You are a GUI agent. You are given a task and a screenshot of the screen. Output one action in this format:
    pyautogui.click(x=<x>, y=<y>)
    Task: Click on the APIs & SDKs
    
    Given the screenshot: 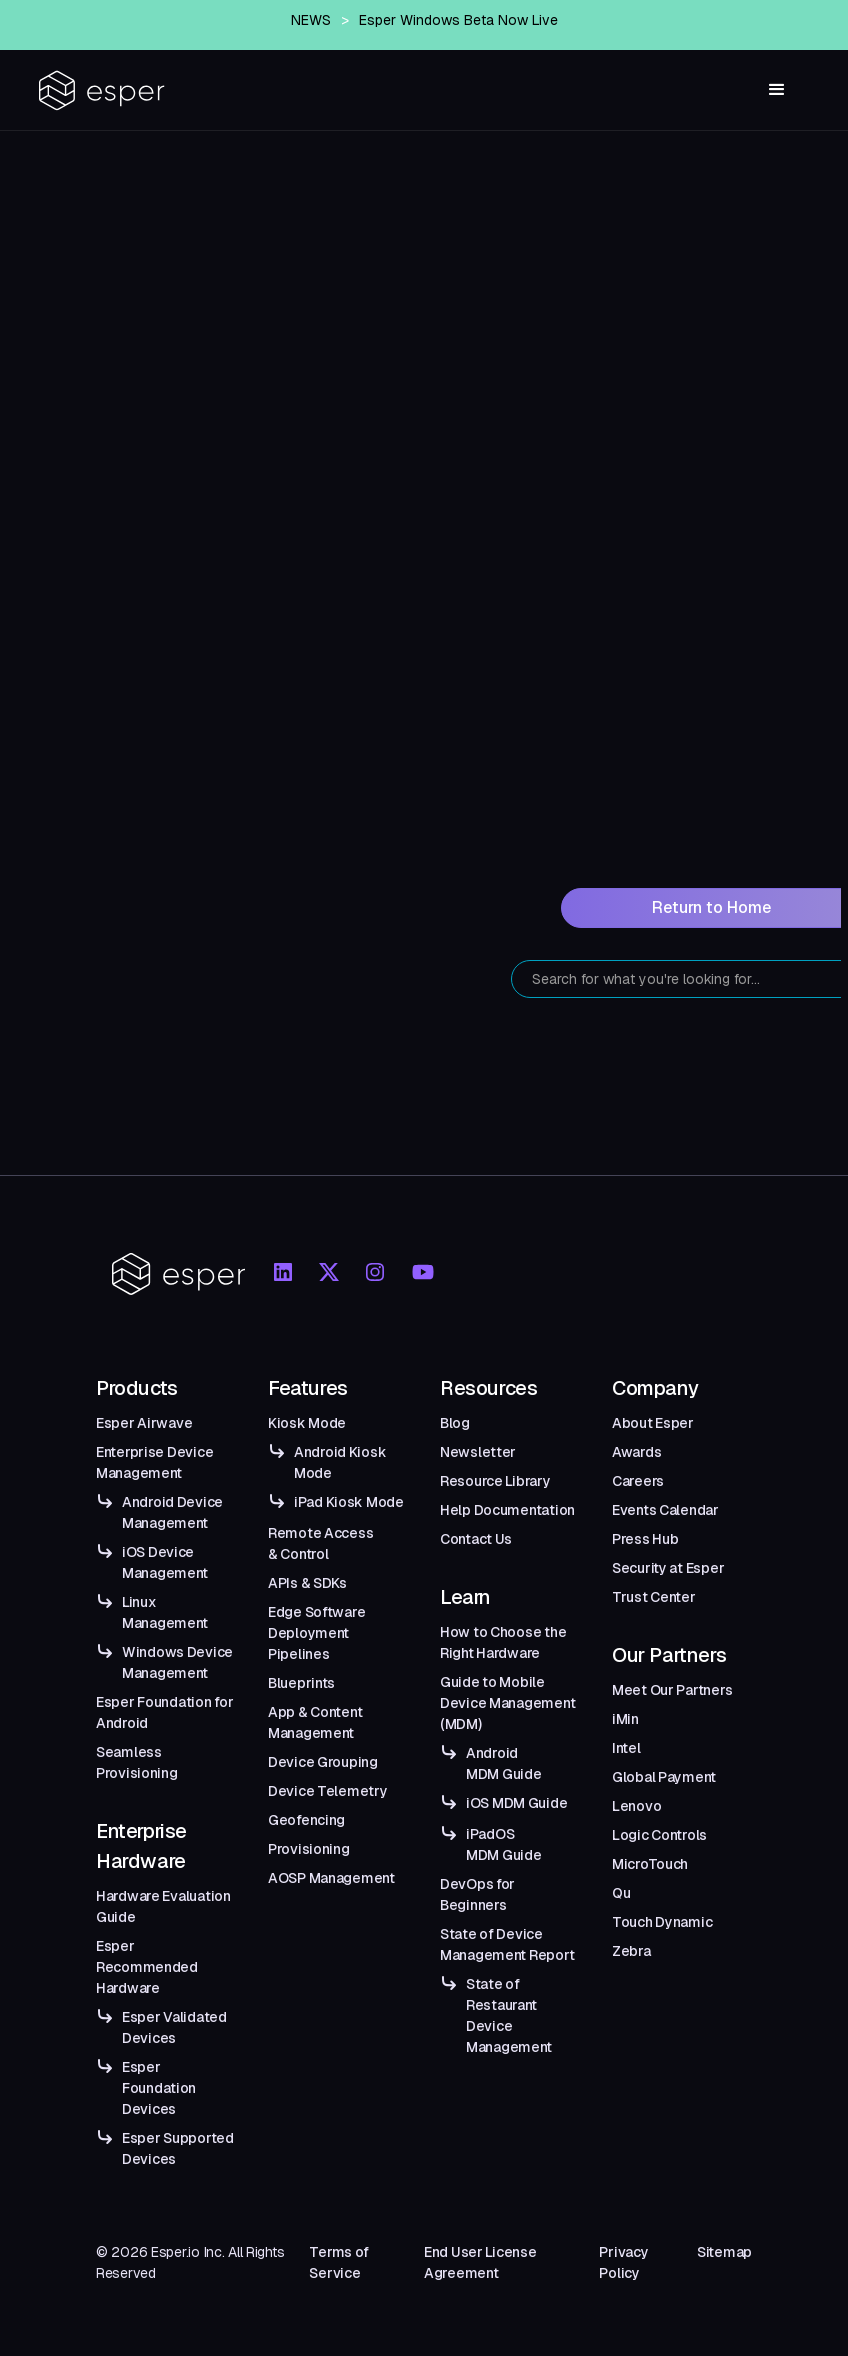 What is the action you would take?
    pyautogui.click(x=307, y=1583)
    